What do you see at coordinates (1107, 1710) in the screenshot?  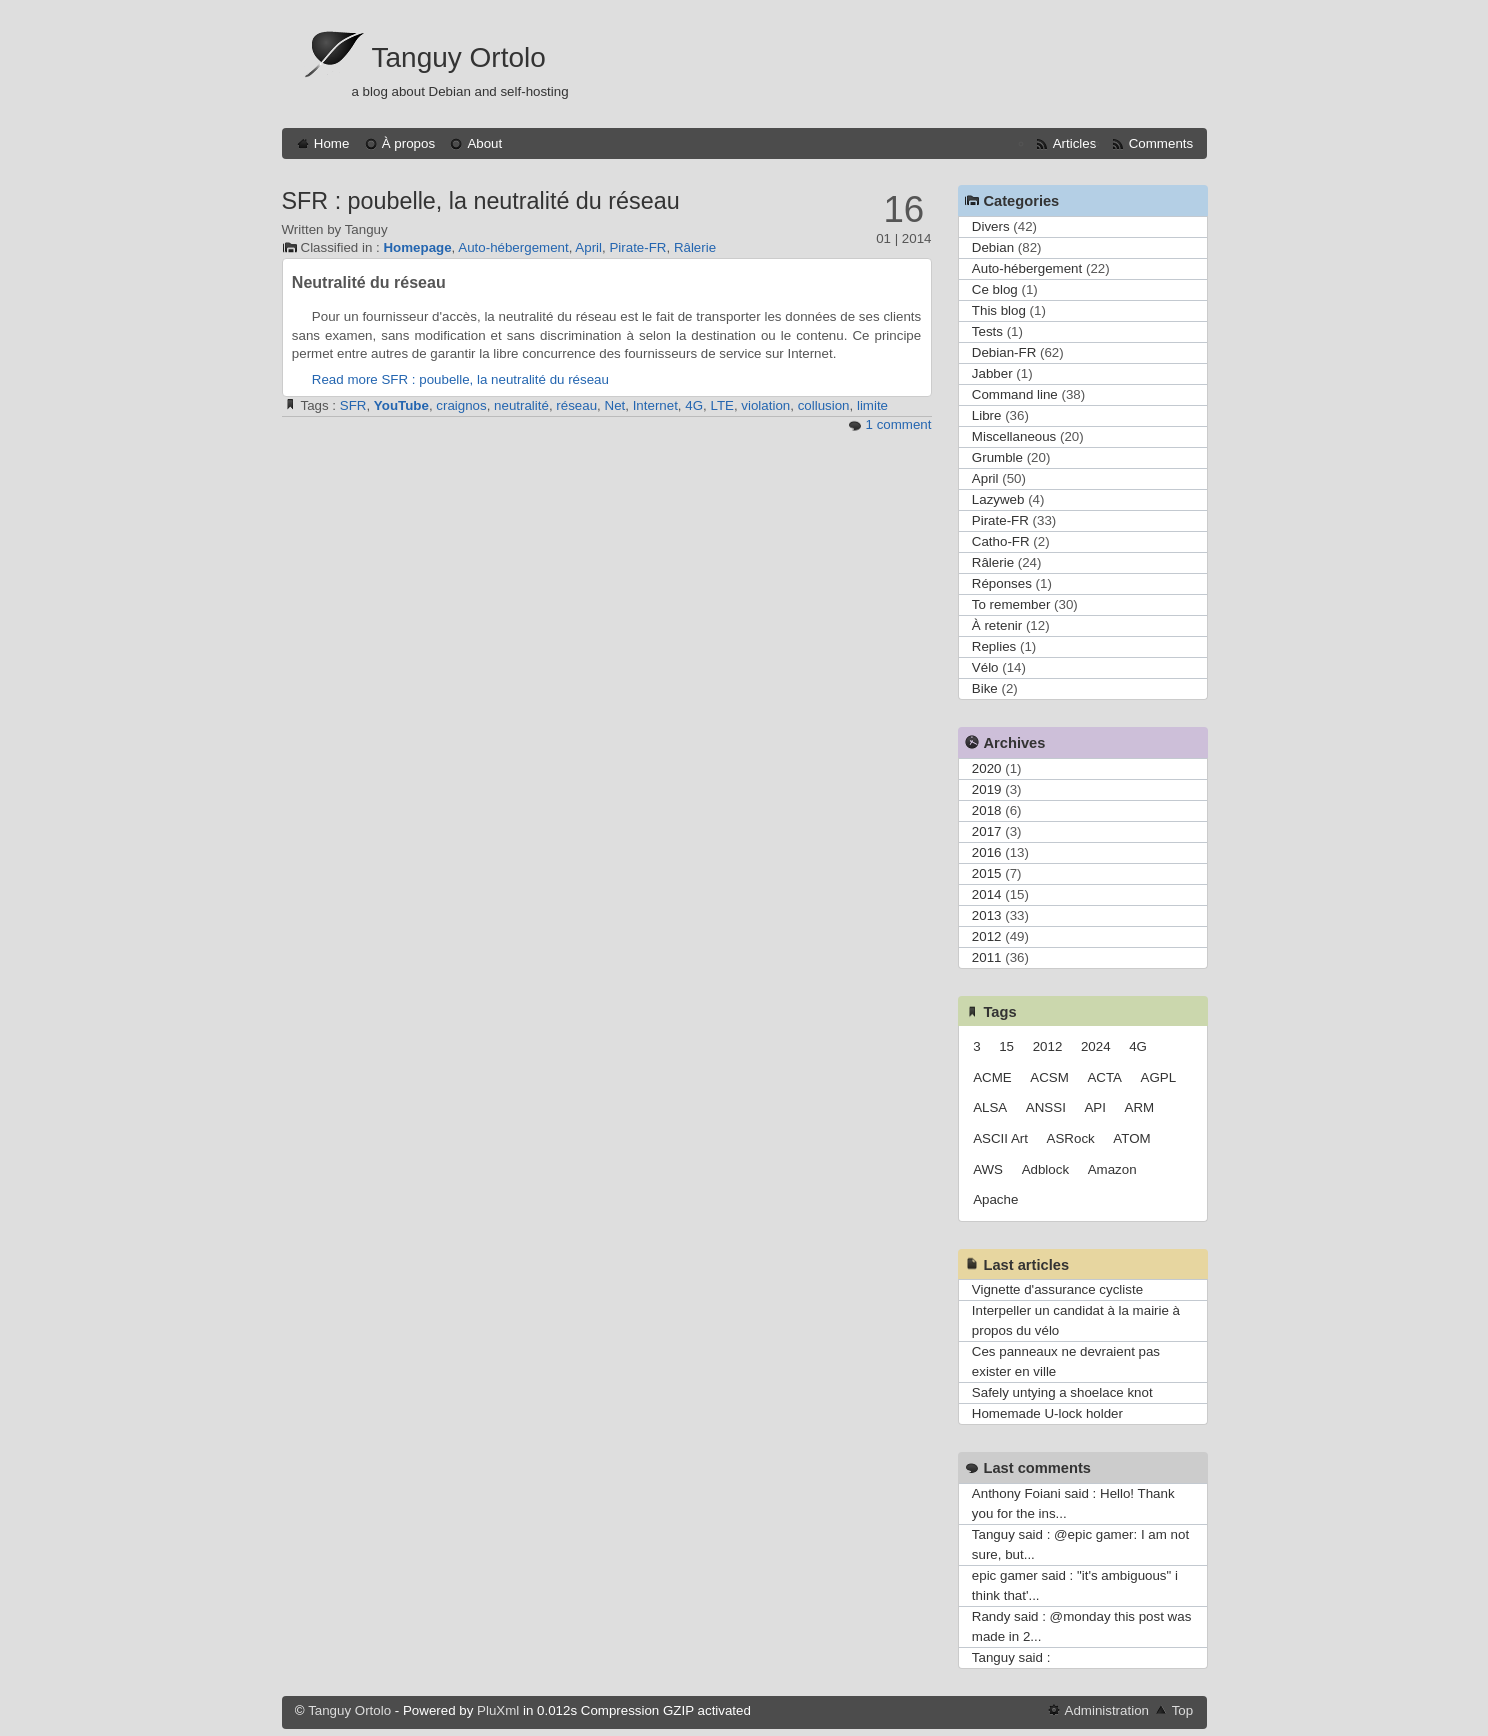 I see `Administration` at bounding box center [1107, 1710].